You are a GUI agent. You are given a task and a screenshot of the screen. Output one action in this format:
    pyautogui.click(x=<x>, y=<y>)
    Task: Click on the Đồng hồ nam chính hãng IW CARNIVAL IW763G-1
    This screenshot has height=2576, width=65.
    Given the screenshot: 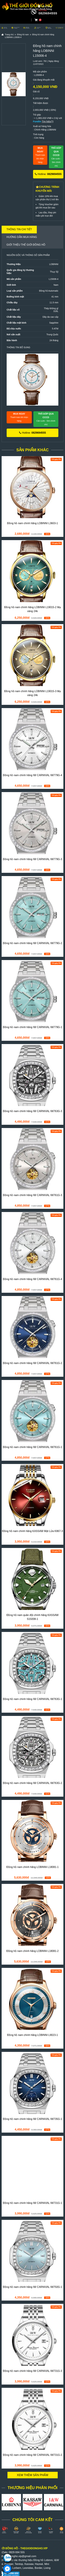 What is the action you would take?
    pyautogui.click(x=32, y=1699)
    